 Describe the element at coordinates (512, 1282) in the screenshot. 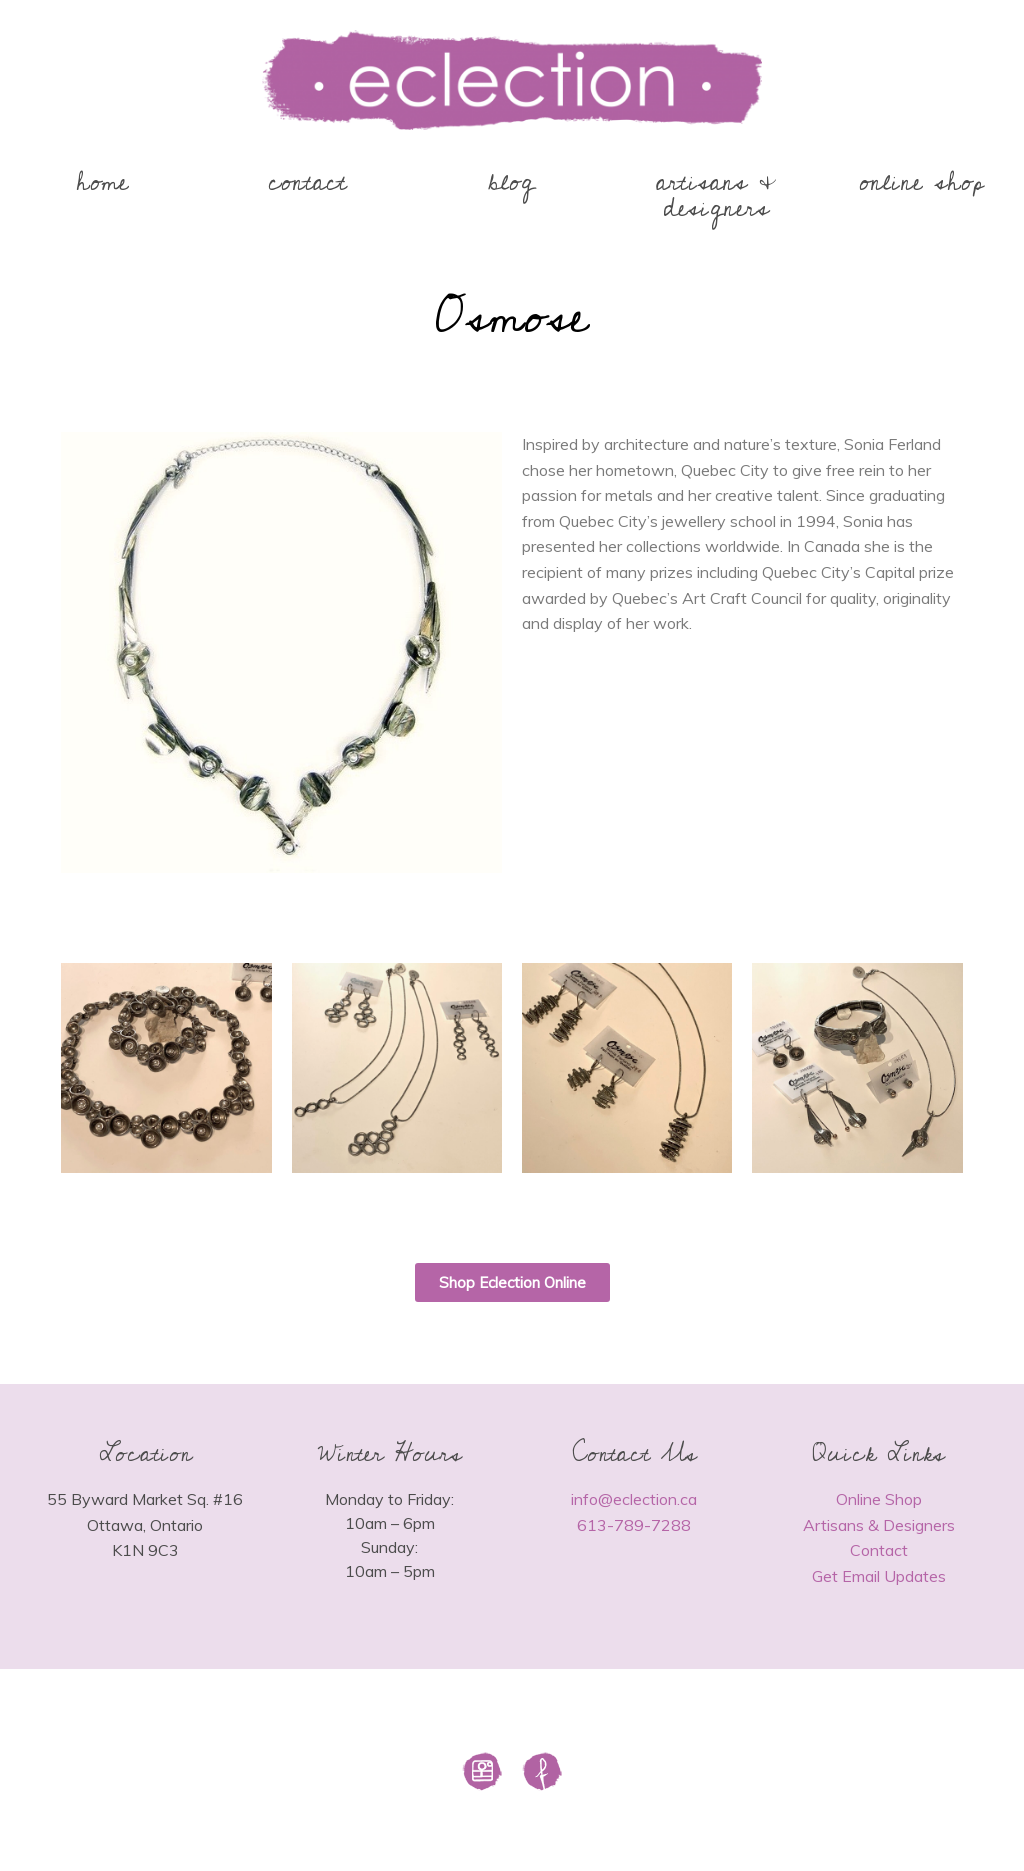

I see `[button]` at that location.